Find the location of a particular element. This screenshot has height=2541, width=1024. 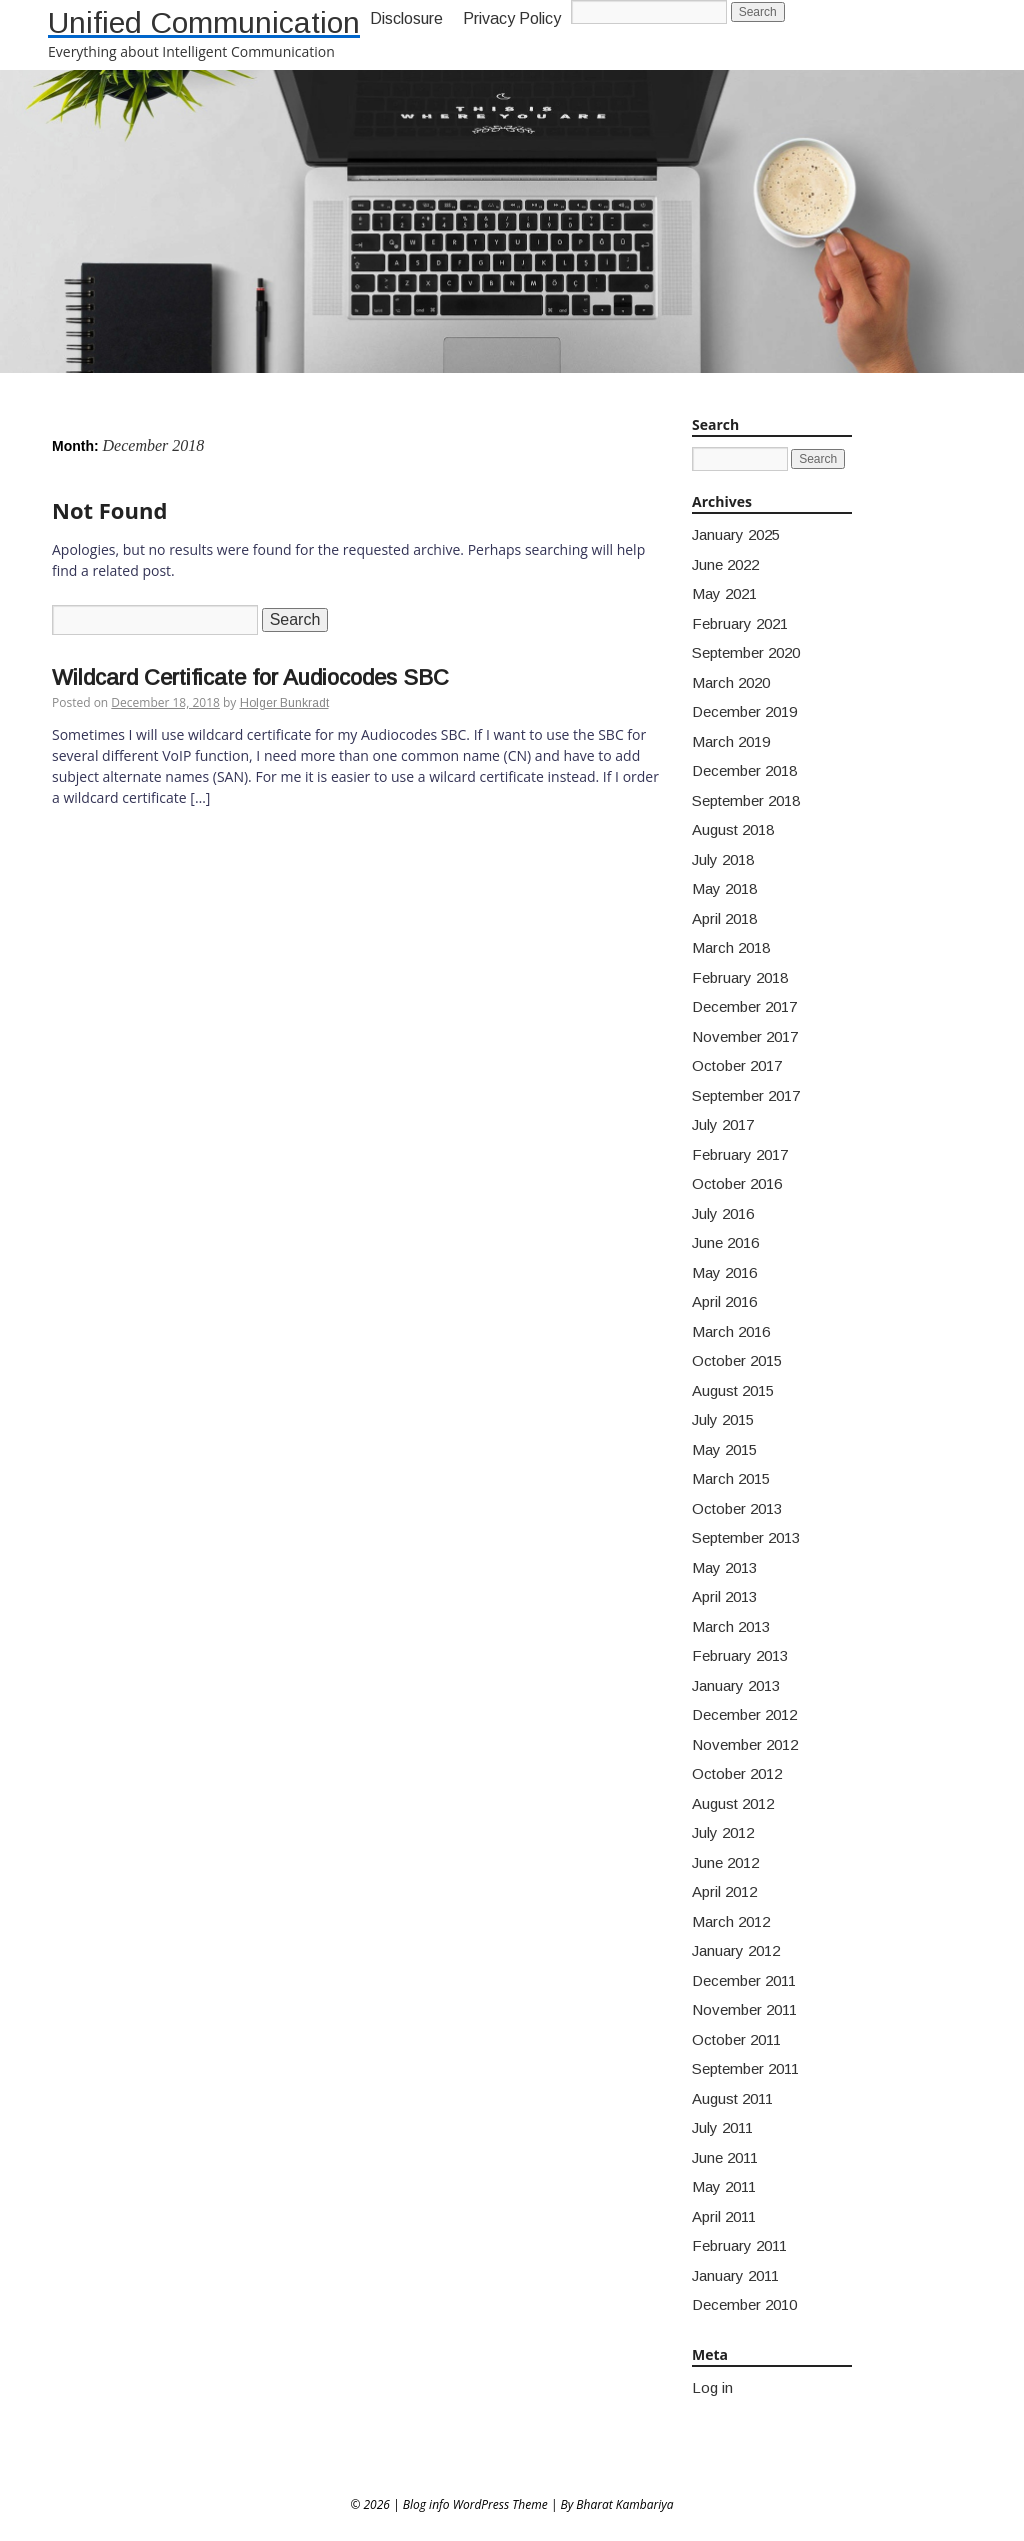

May 2013 is located at coordinates (724, 1567).